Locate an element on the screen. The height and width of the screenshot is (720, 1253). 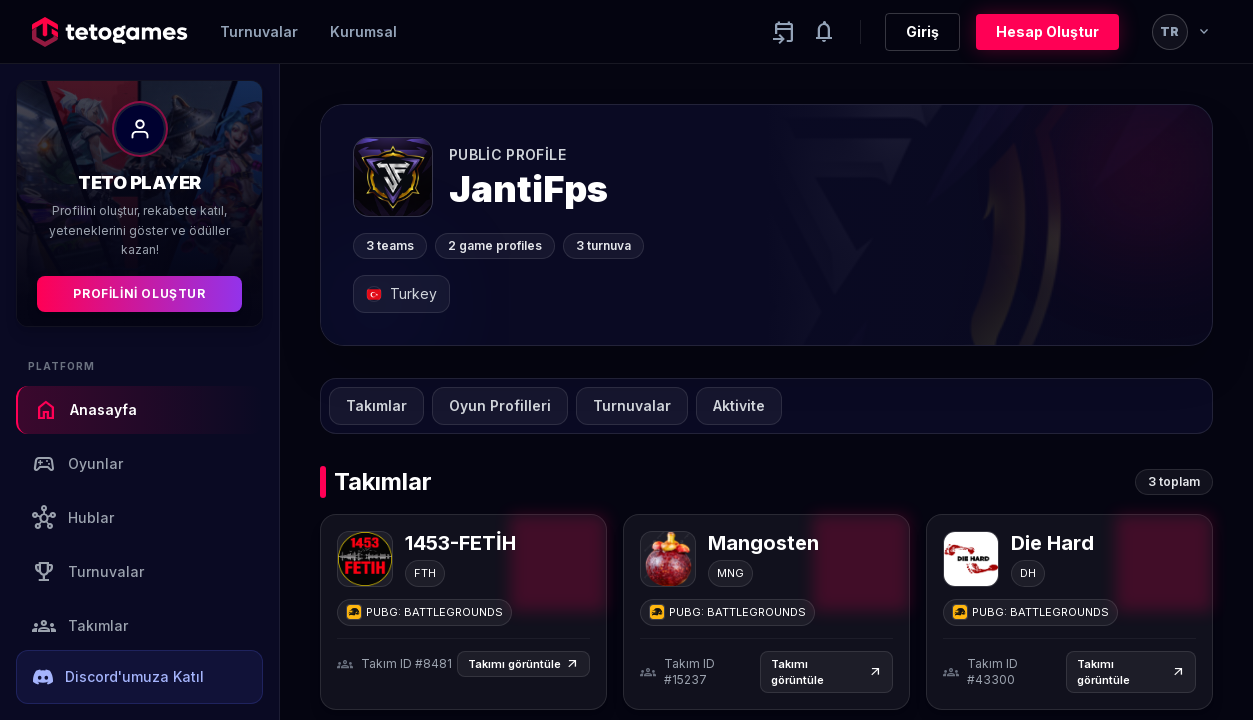
Turnuvalar is located at coordinates (259, 31).